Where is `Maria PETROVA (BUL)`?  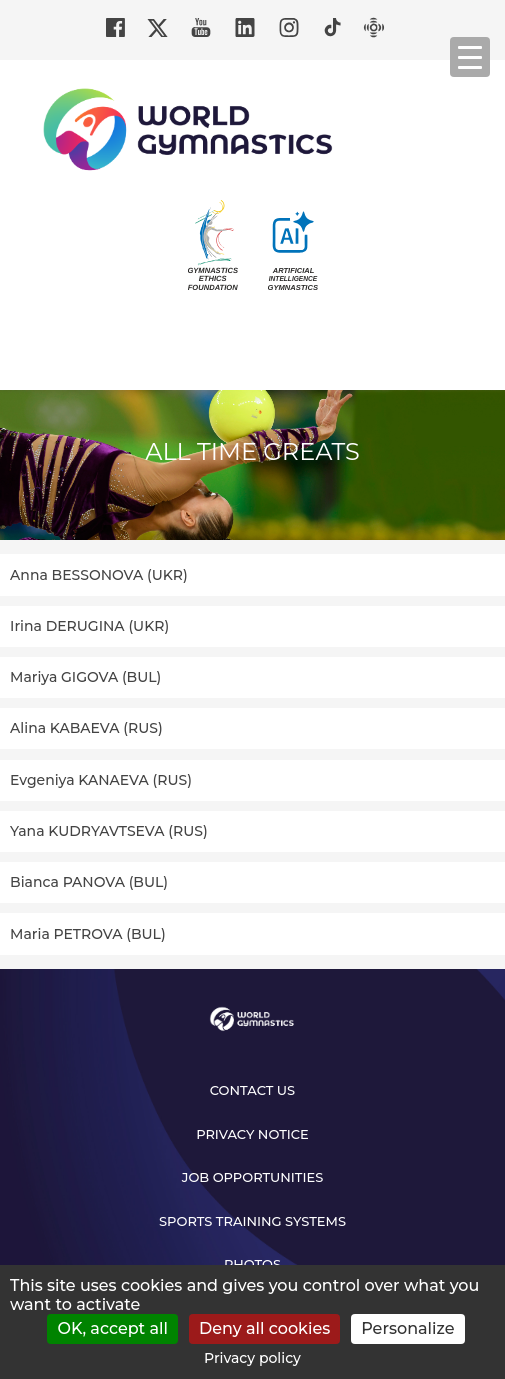 Maria PETROVA (BUL) is located at coordinates (88, 934).